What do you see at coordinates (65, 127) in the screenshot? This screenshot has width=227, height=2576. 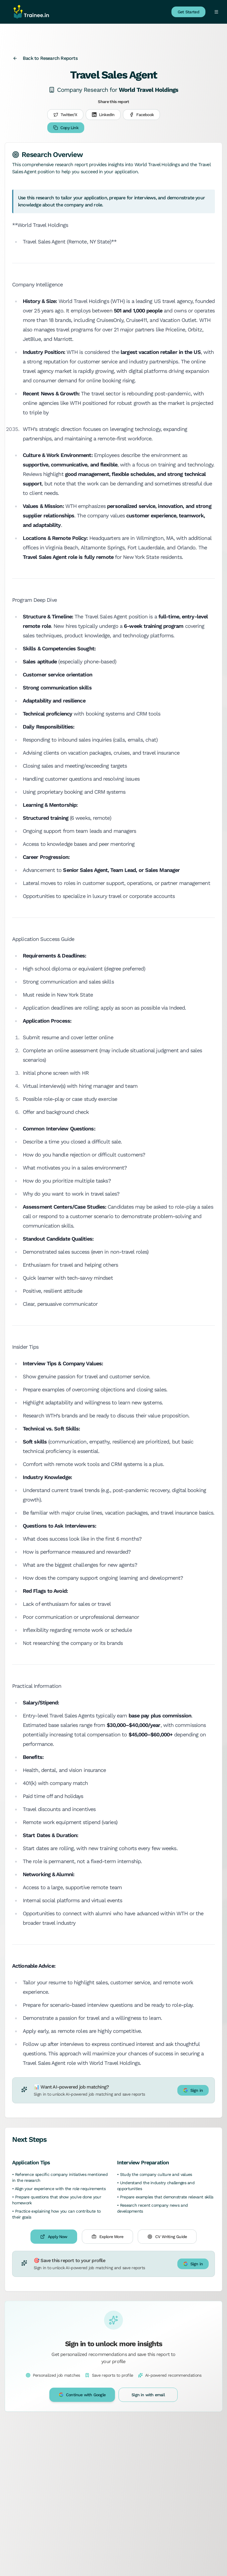 I see `Copy Link` at bounding box center [65, 127].